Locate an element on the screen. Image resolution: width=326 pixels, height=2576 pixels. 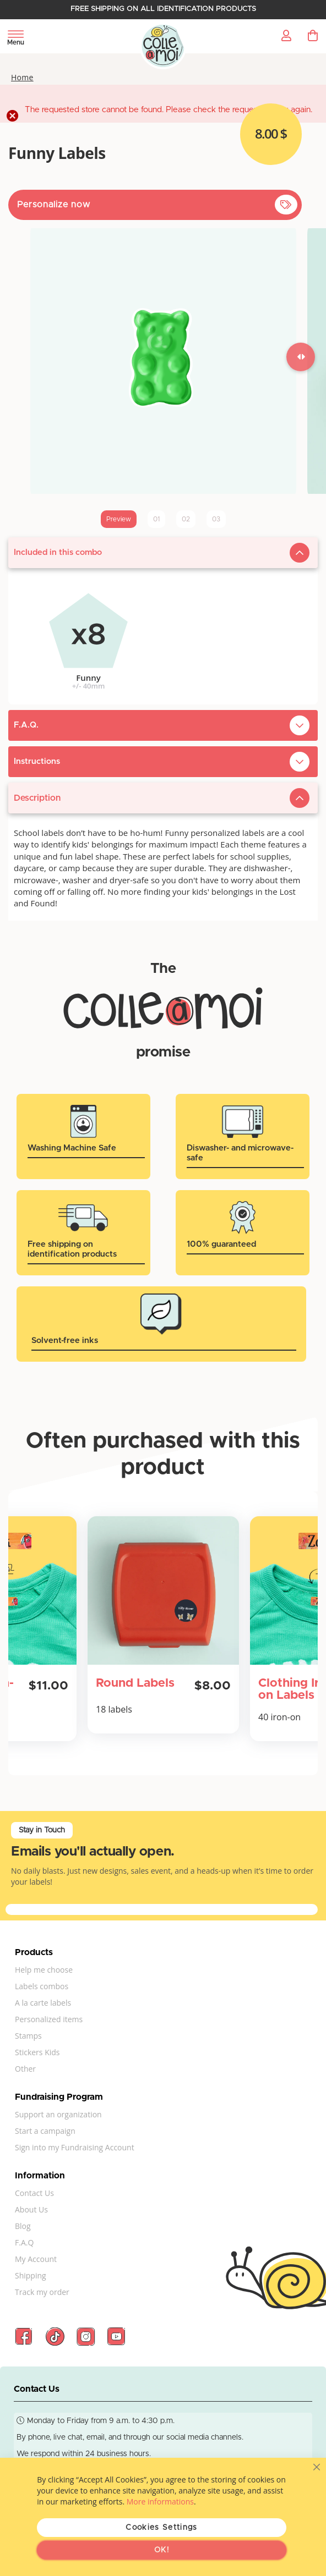
Blog is located at coordinates (23, 2226).